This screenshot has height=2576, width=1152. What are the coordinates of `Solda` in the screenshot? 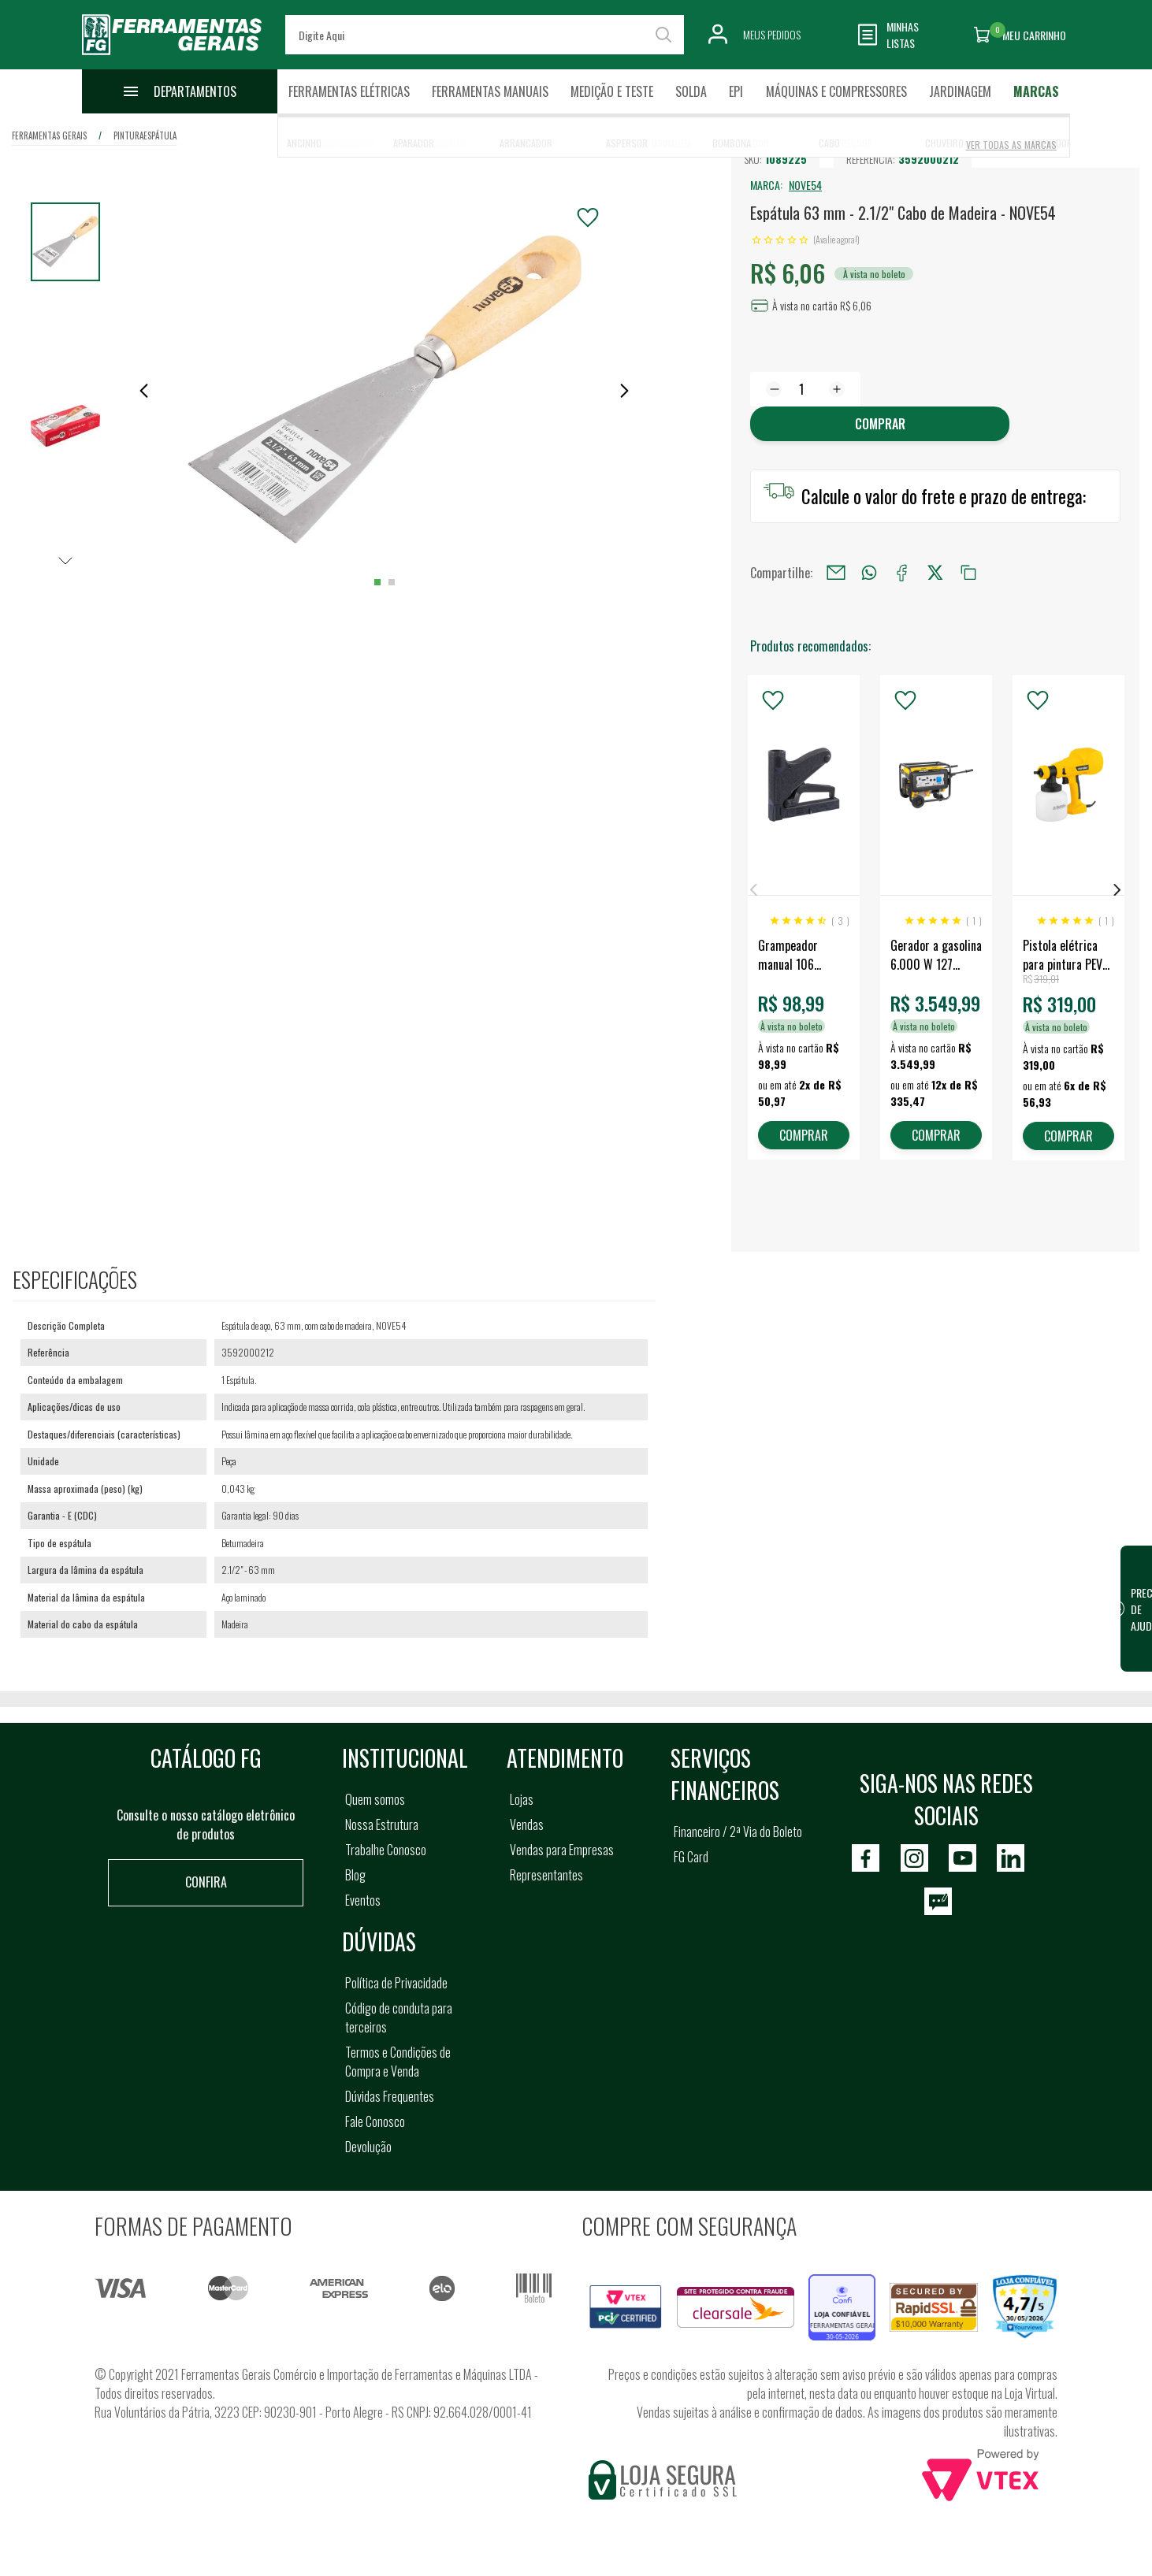 It's located at (691, 91).